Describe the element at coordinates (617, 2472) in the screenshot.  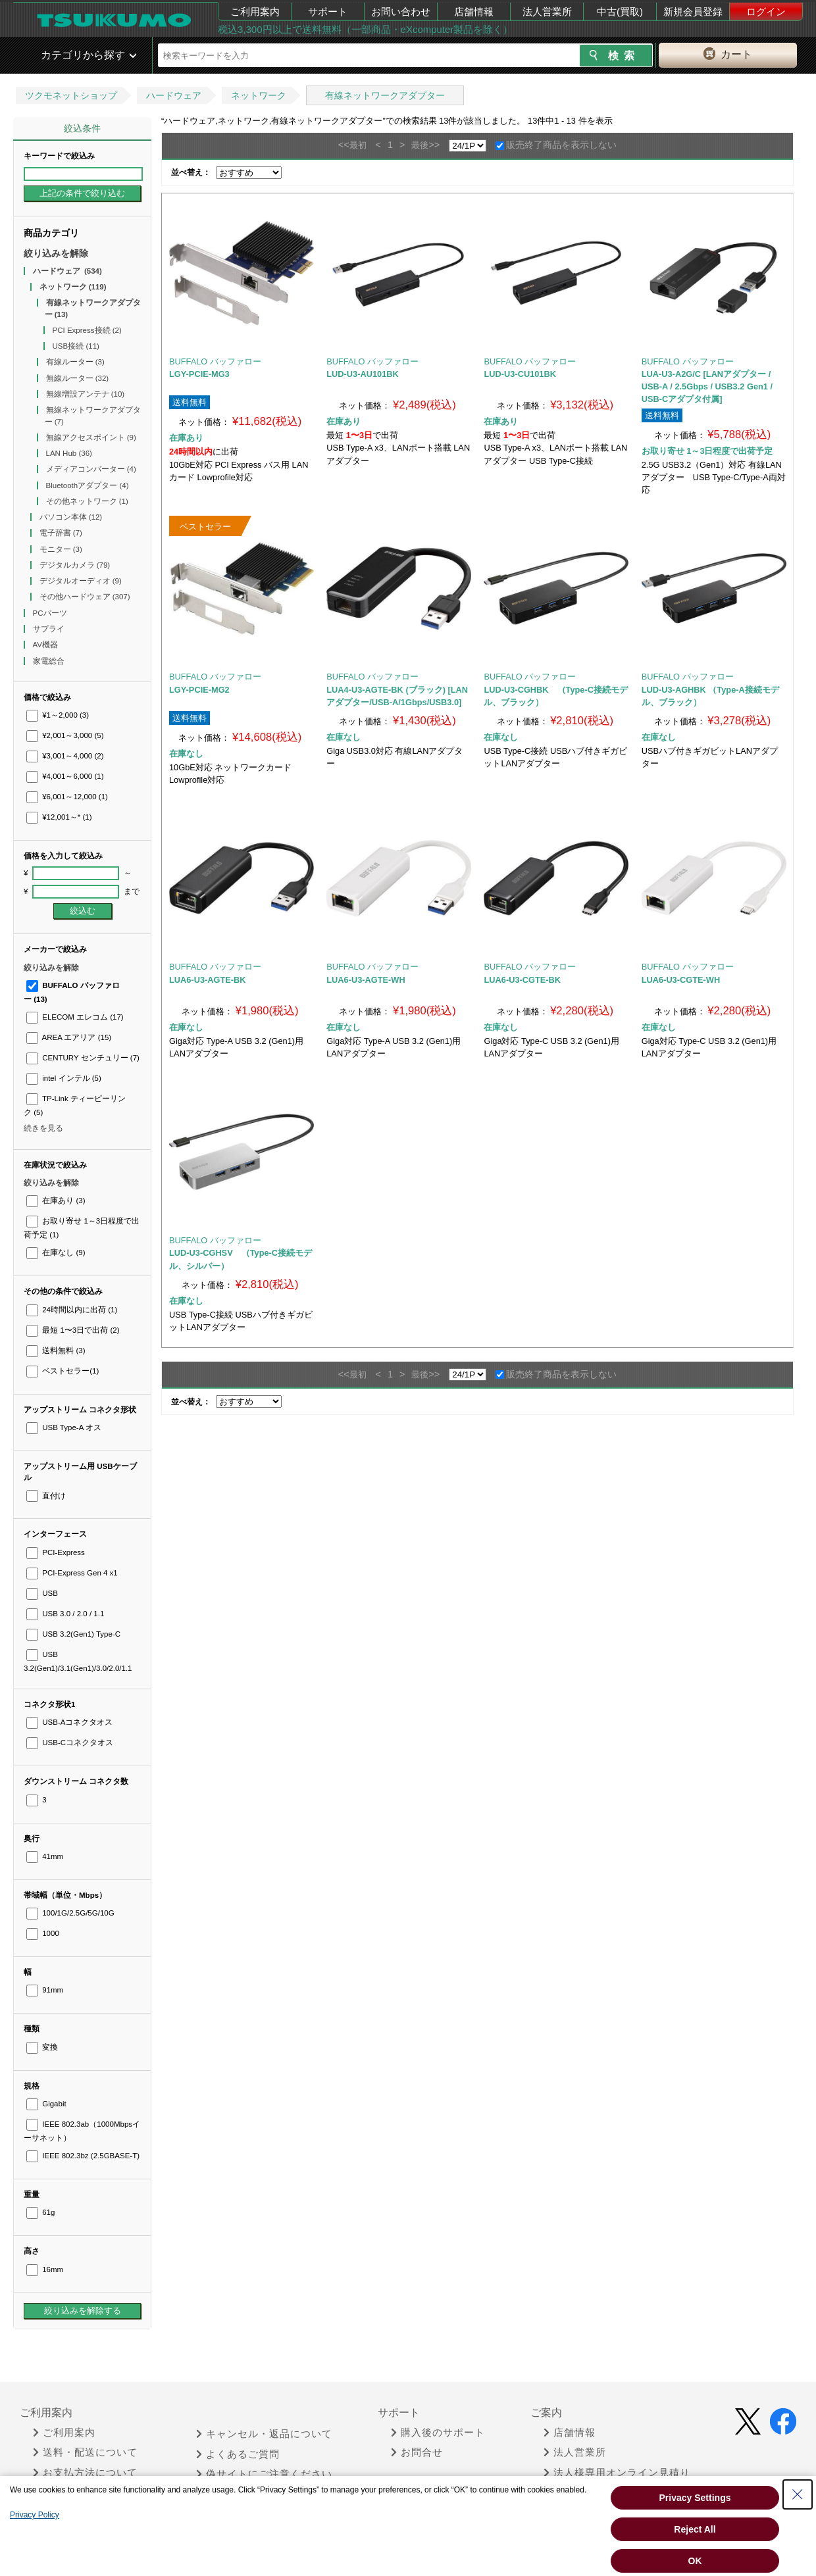
I see `法人様専用オンライン見積り` at that location.